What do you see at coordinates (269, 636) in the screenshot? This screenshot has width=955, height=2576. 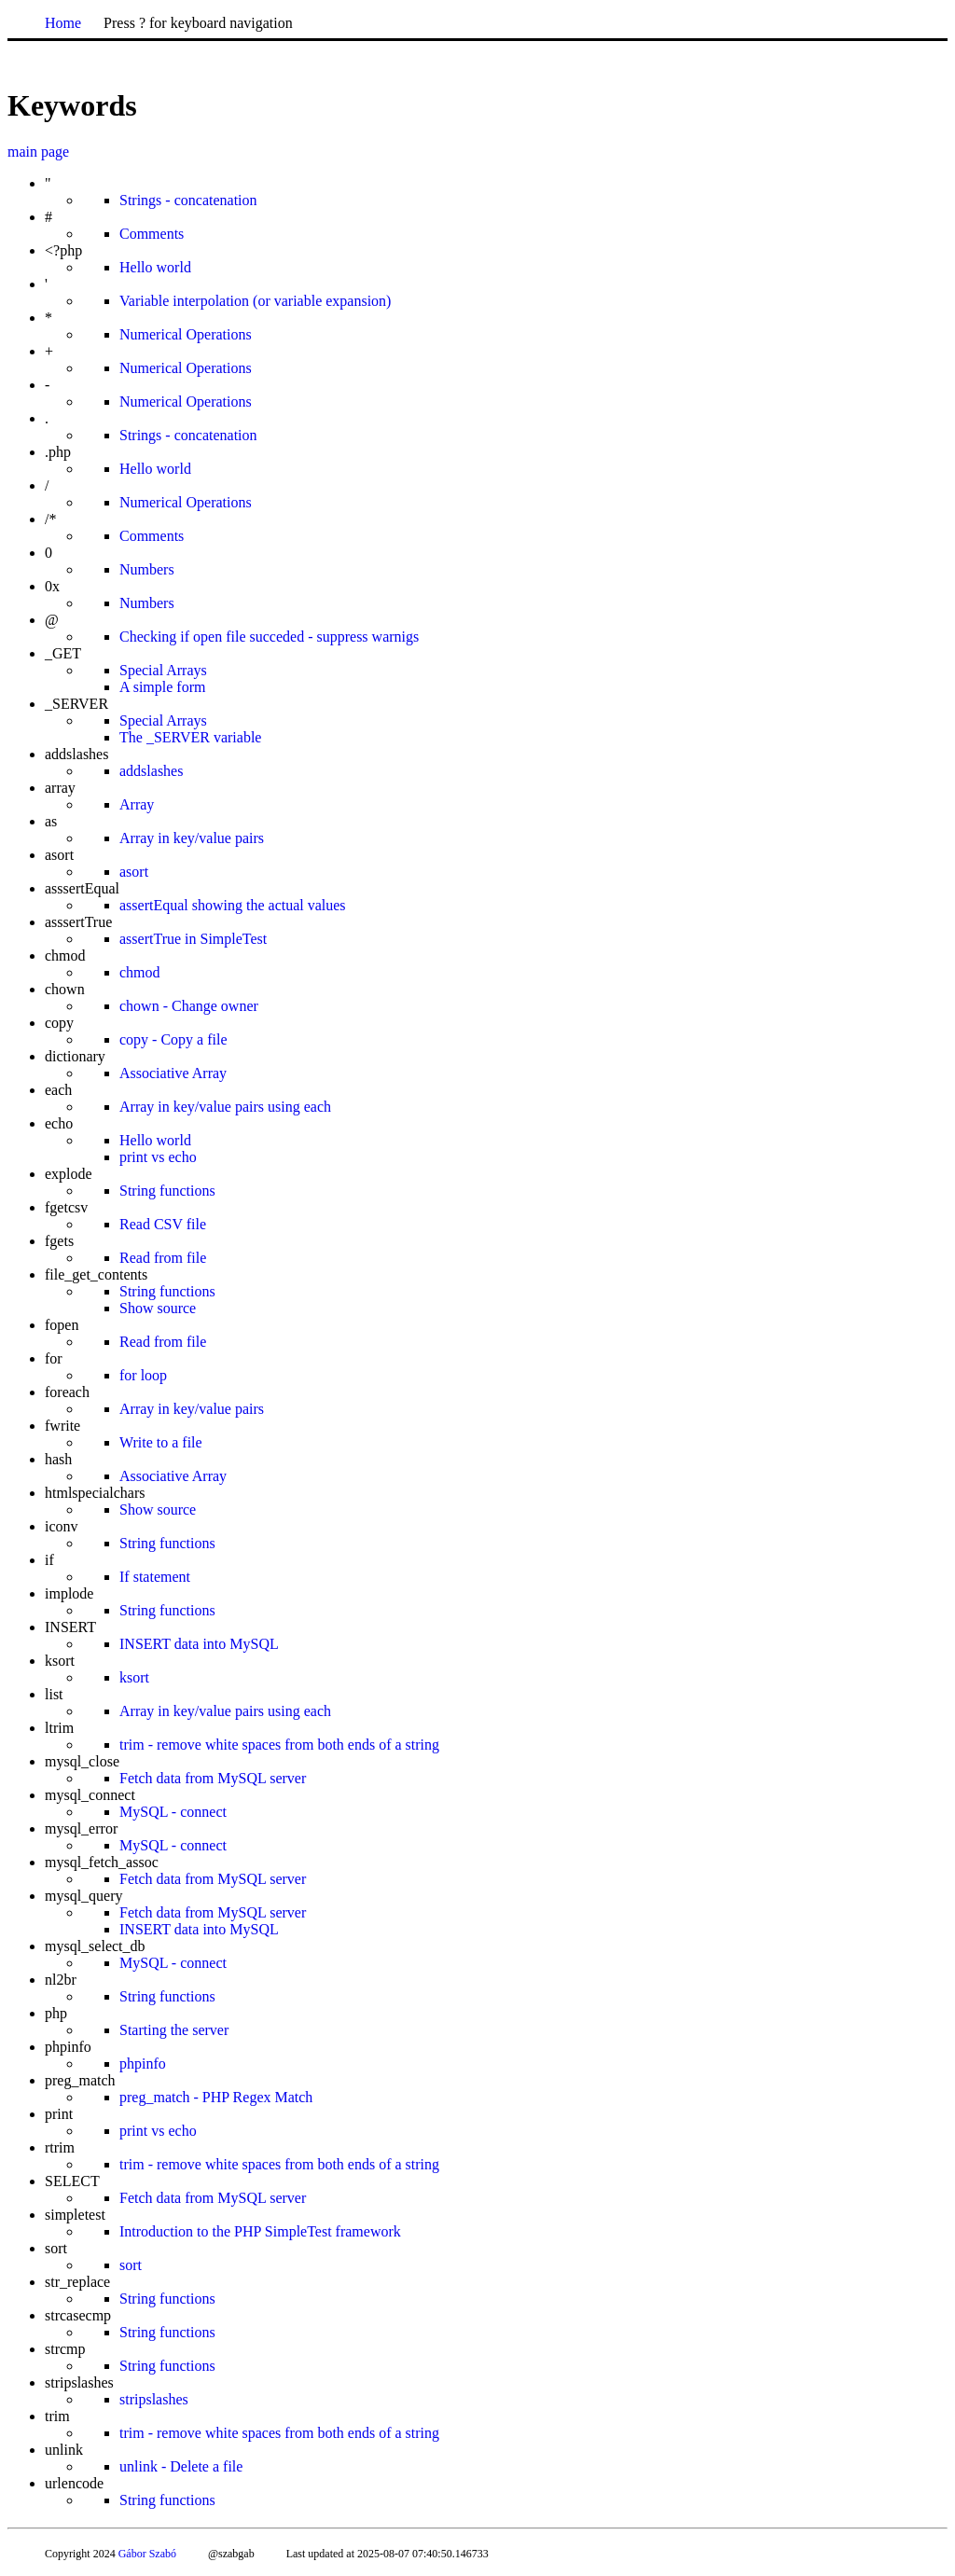 I see `Checking if open file succeded - suppress warnigs` at bounding box center [269, 636].